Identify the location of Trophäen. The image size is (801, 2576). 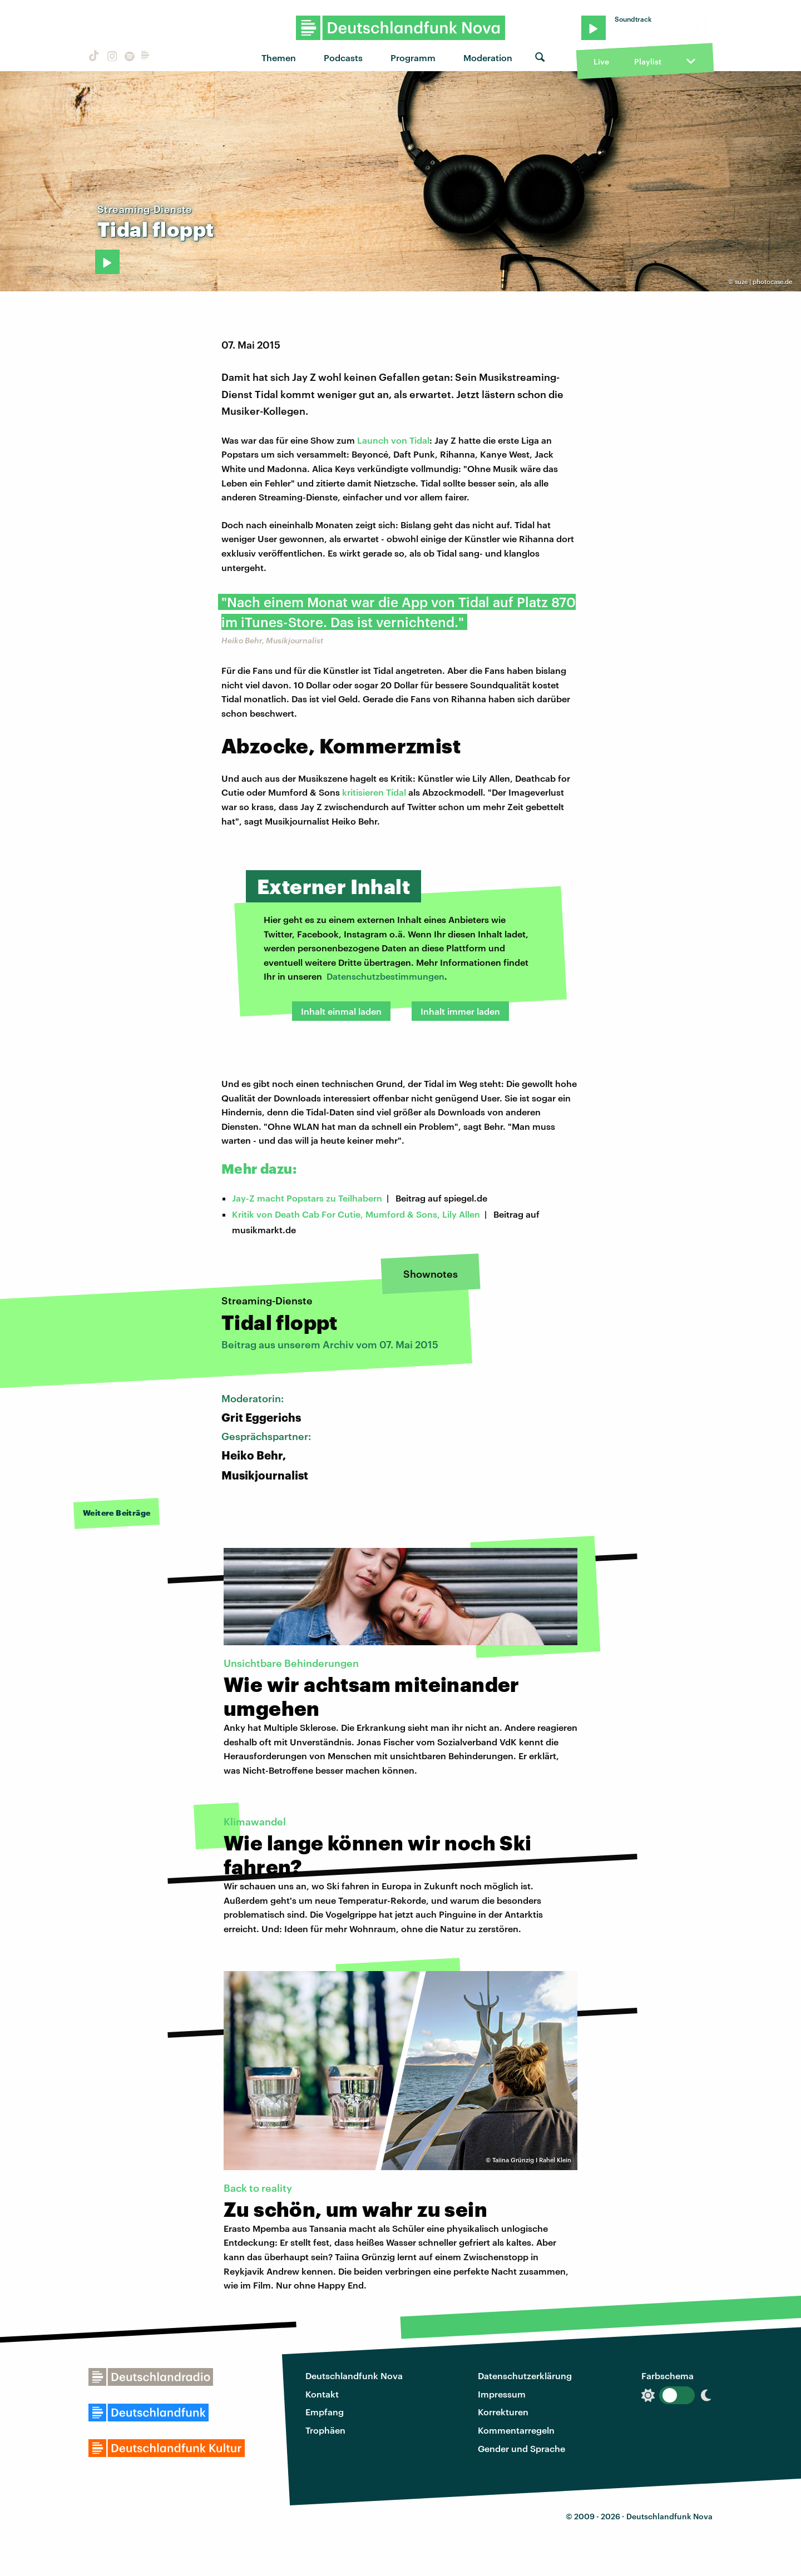
(325, 2430).